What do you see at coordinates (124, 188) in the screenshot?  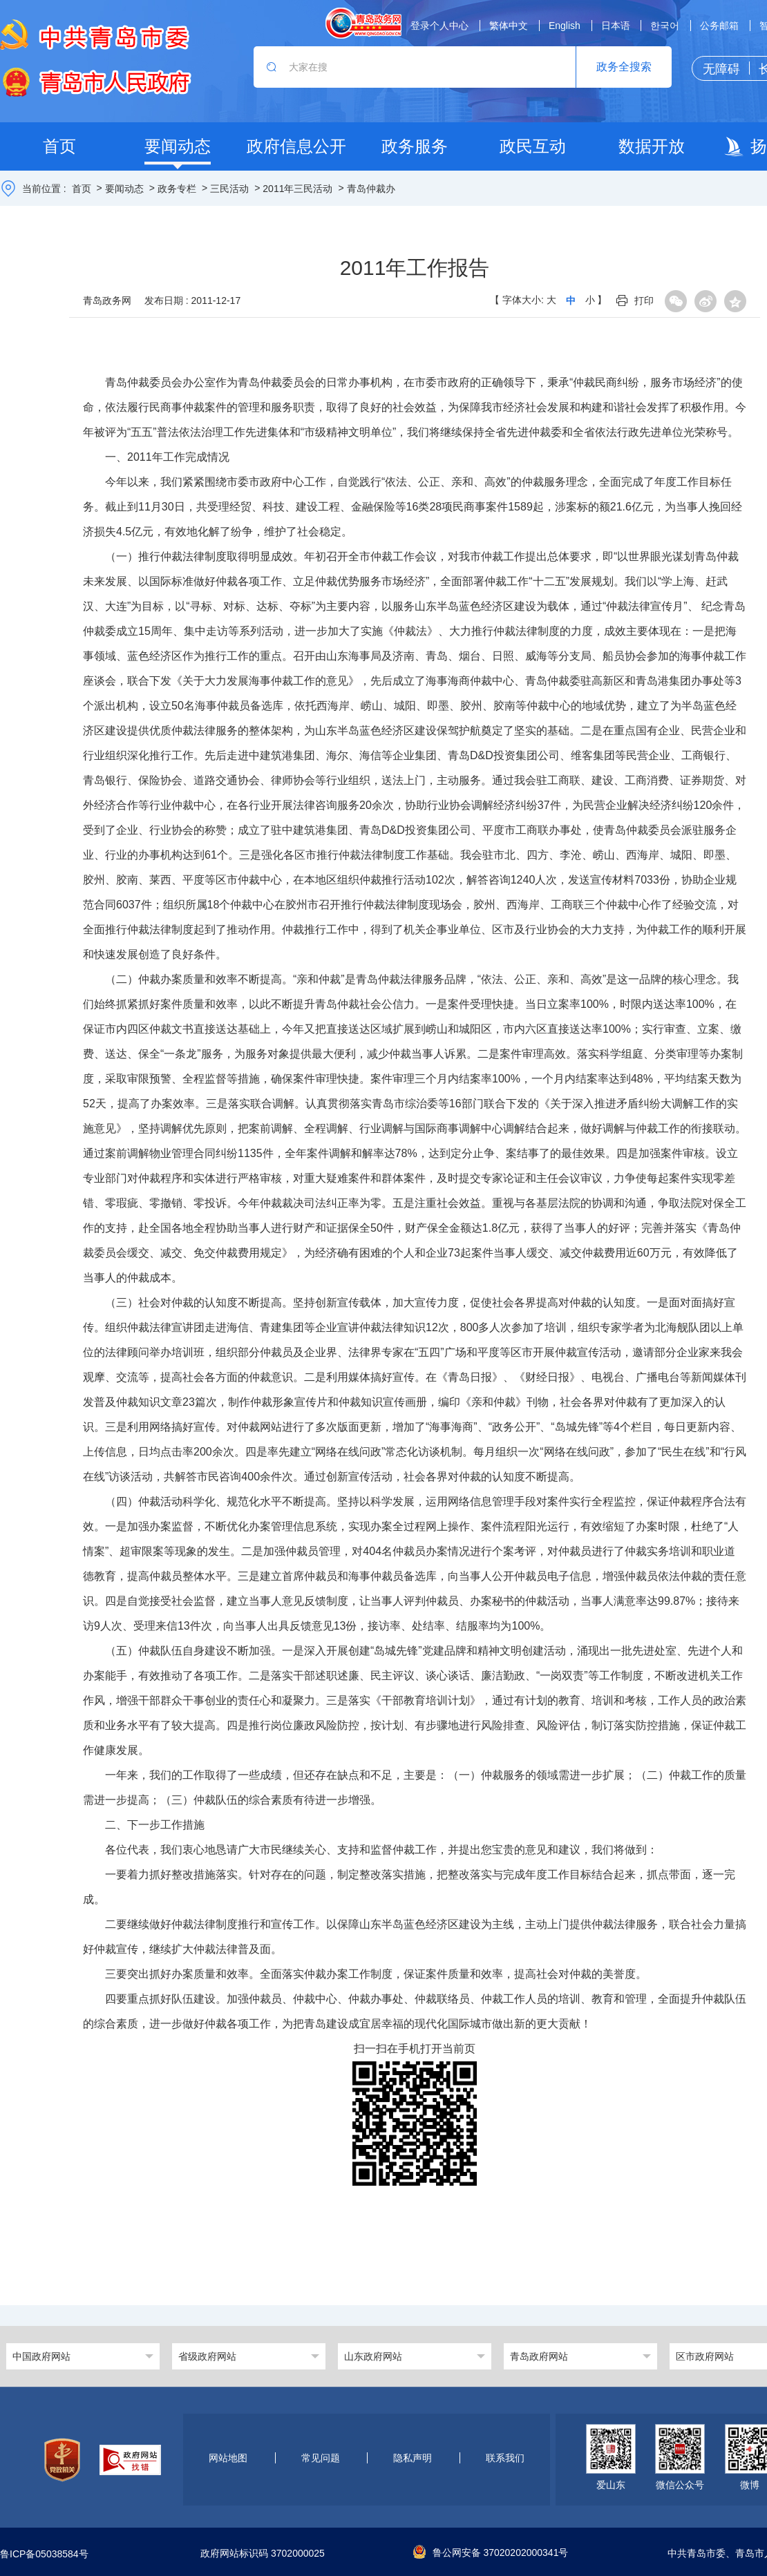 I see `要闻动态` at bounding box center [124, 188].